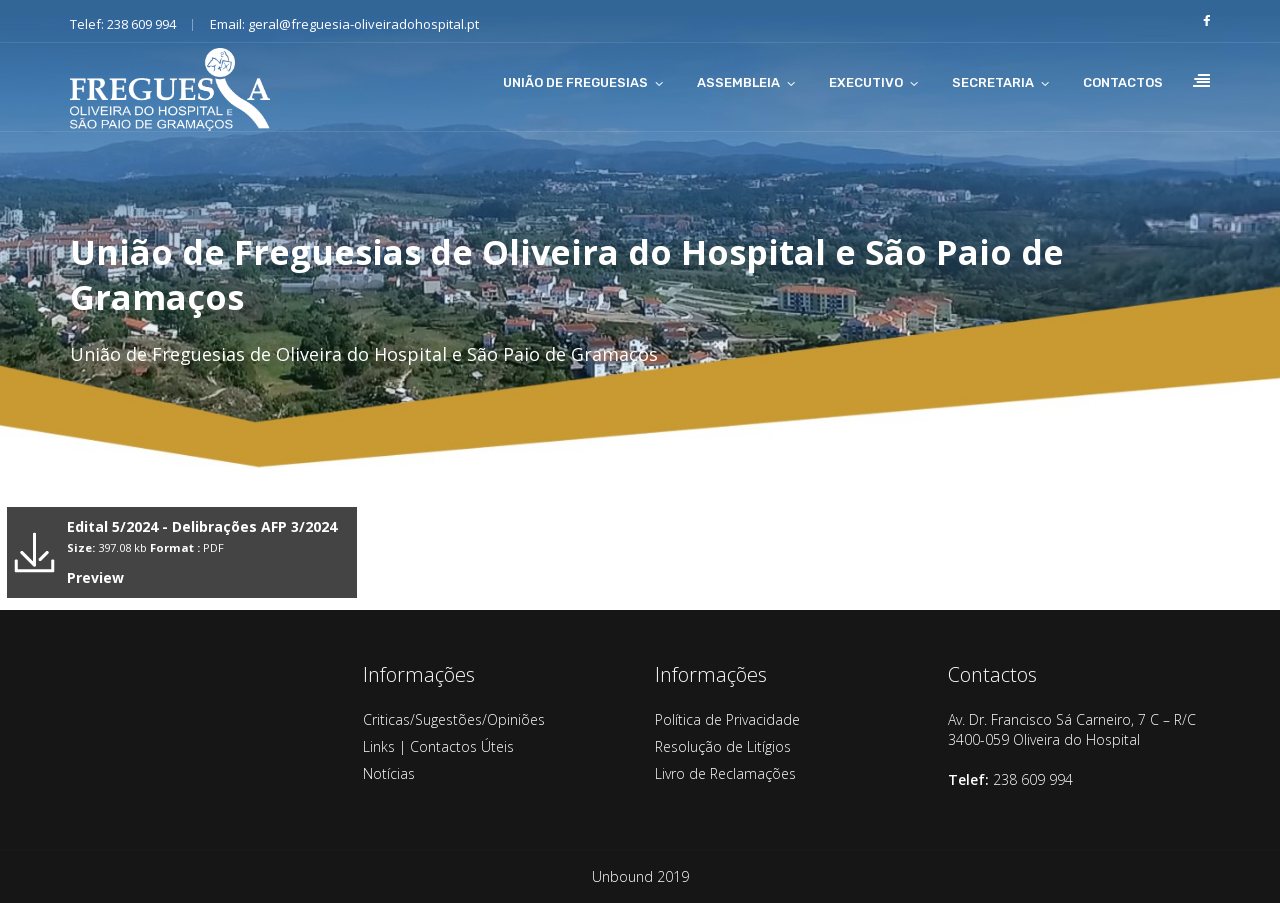  What do you see at coordinates (1123, 82) in the screenshot?
I see `CONTACTOS` at bounding box center [1123, 82].